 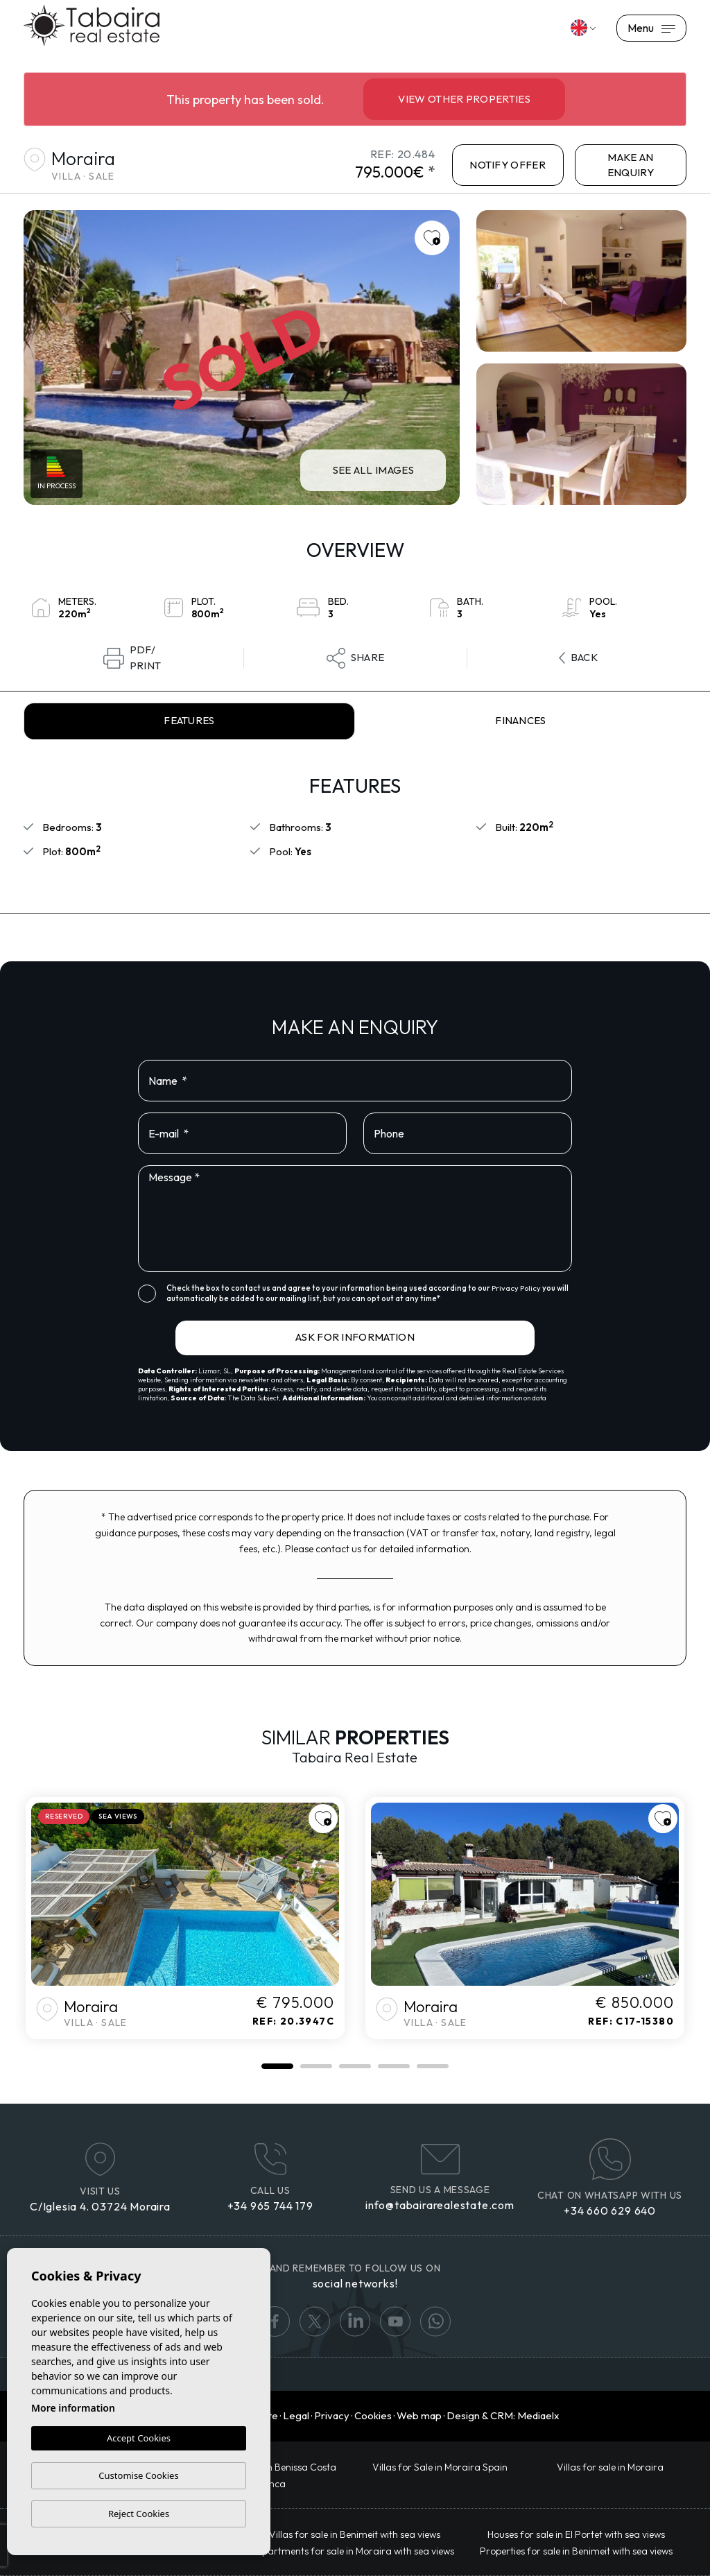 I want to click on More information, so click(x=73, y=2408).